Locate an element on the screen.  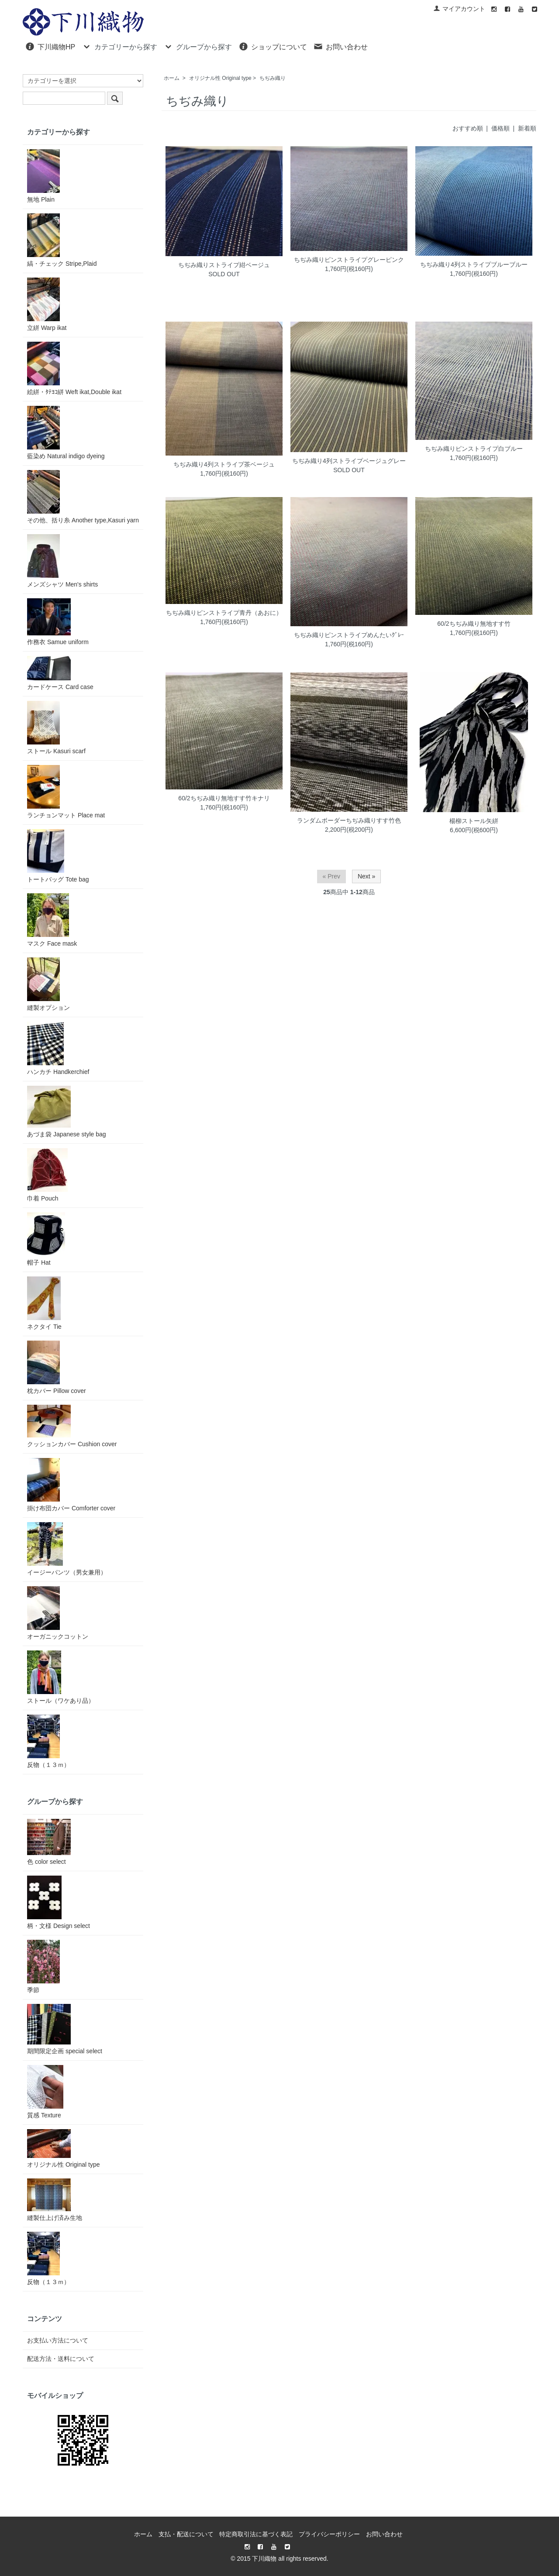
ちぢみ織りピンストライプ白ブルー is located at coordinates (474, 448).